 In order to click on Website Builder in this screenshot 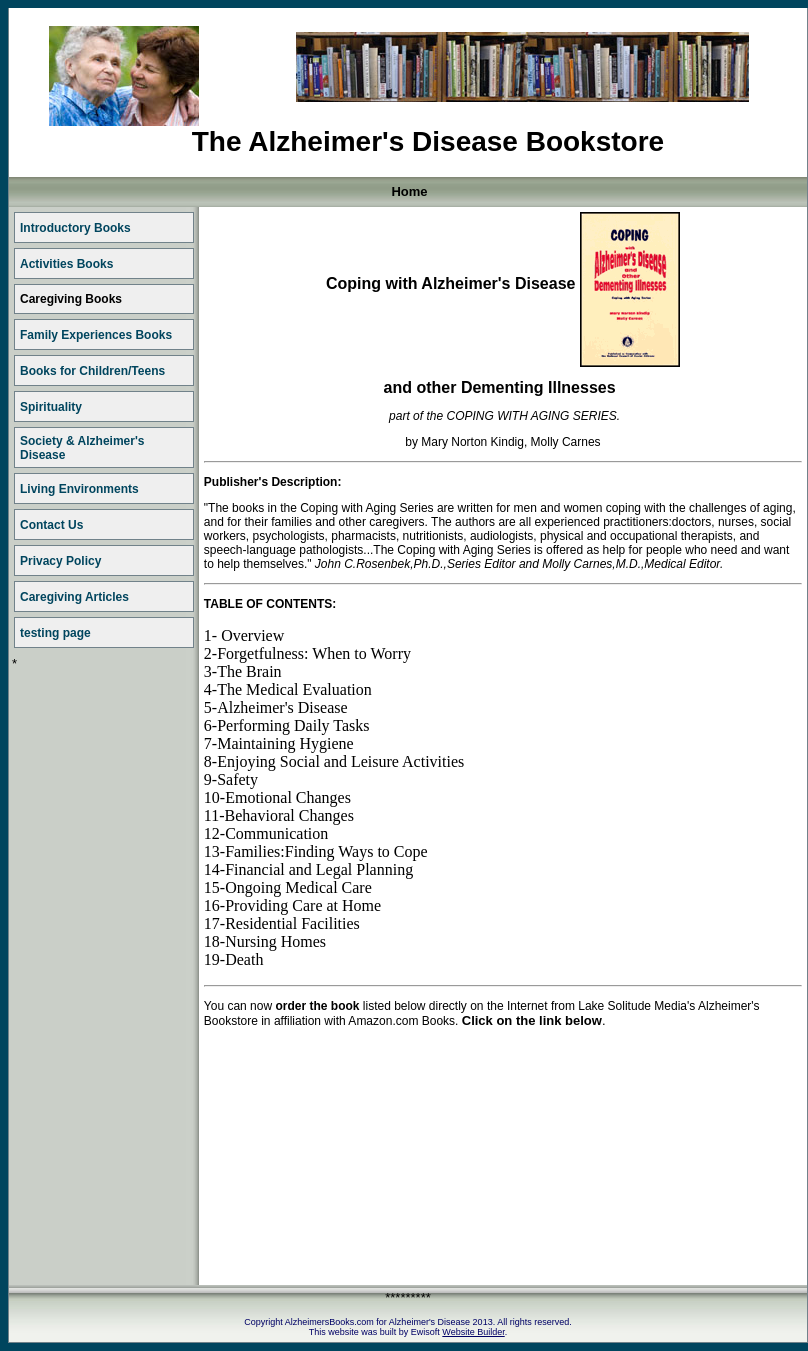, I will do `click(473, 1332)`.